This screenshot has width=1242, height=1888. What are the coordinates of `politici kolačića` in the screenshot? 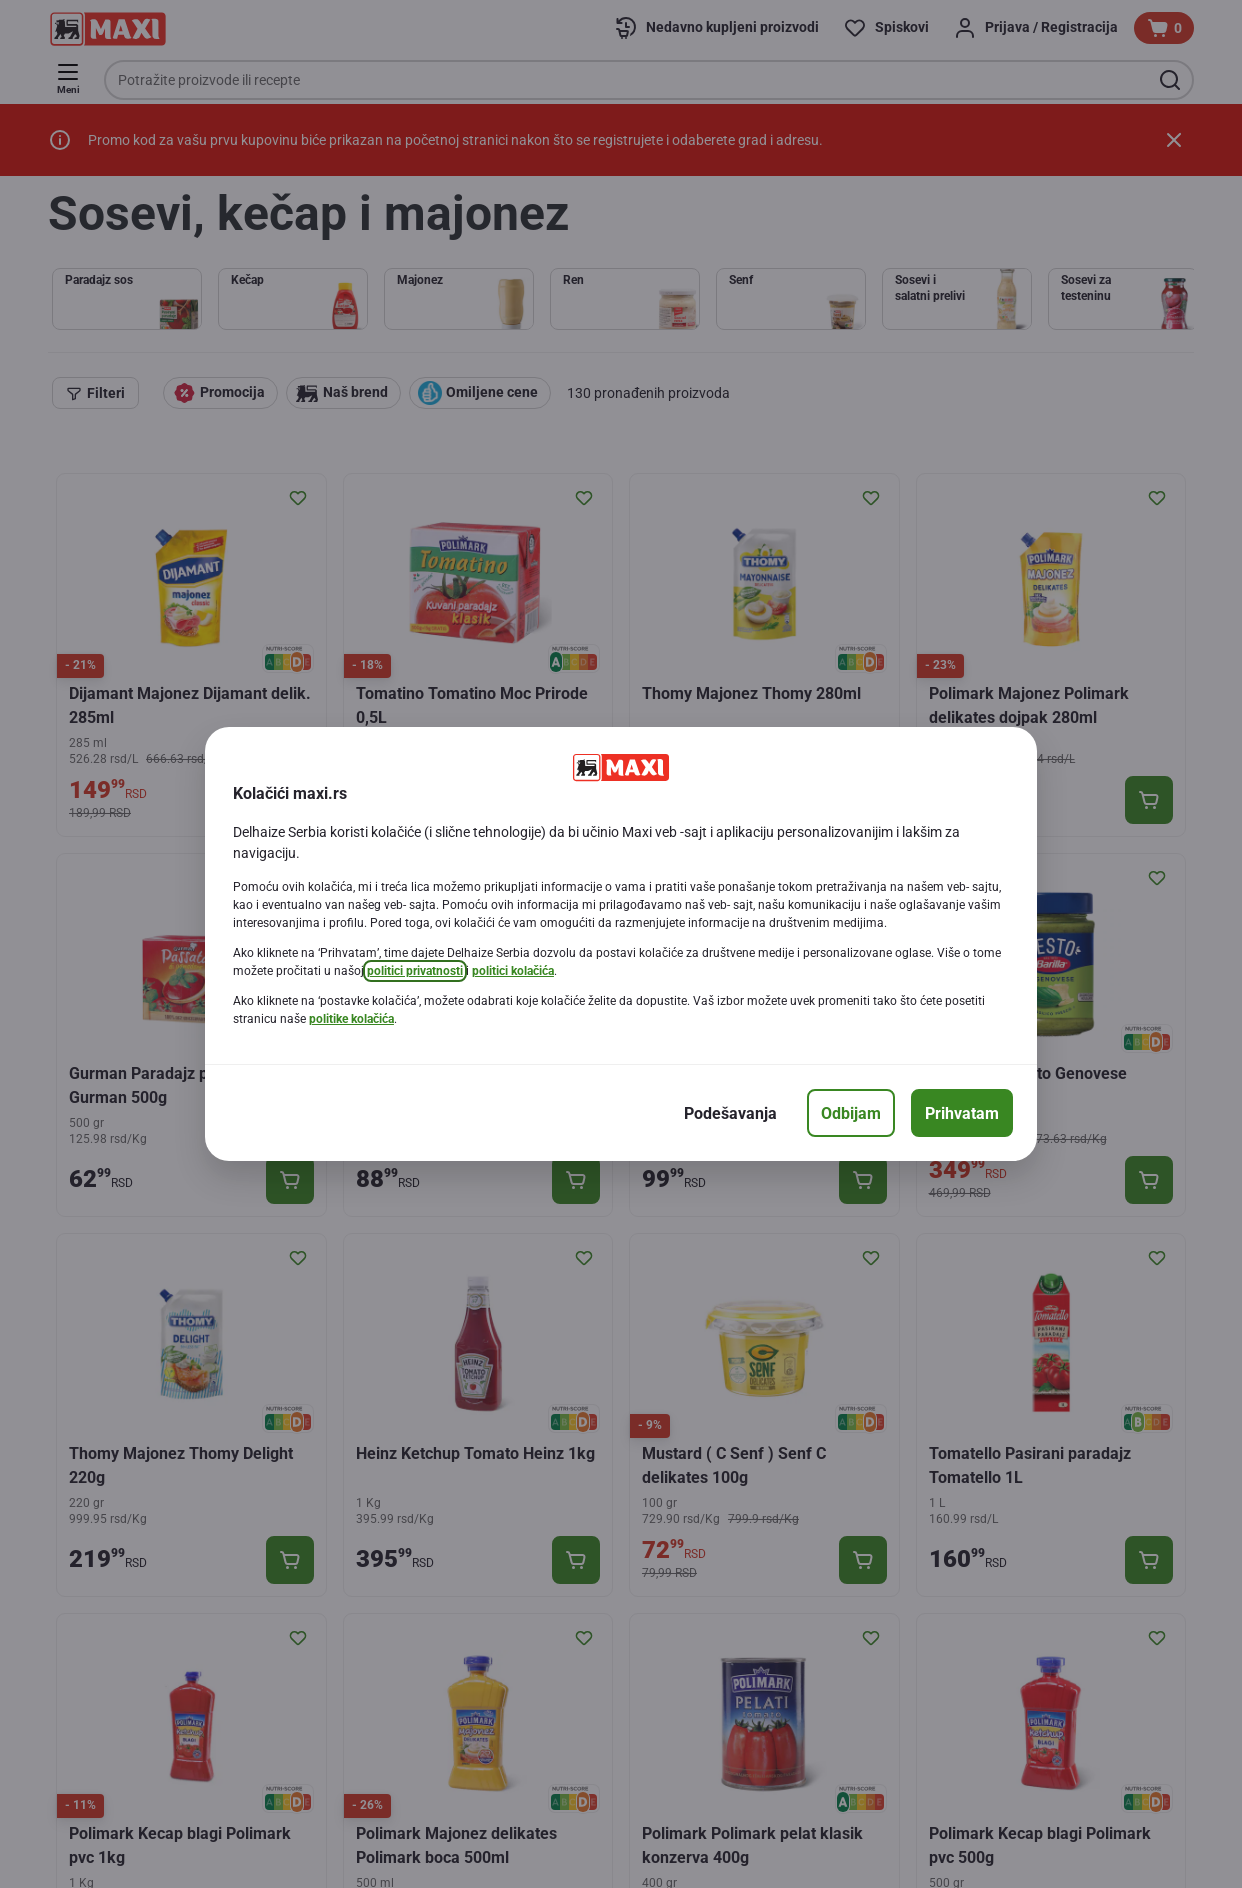 It's located at (513, 971).